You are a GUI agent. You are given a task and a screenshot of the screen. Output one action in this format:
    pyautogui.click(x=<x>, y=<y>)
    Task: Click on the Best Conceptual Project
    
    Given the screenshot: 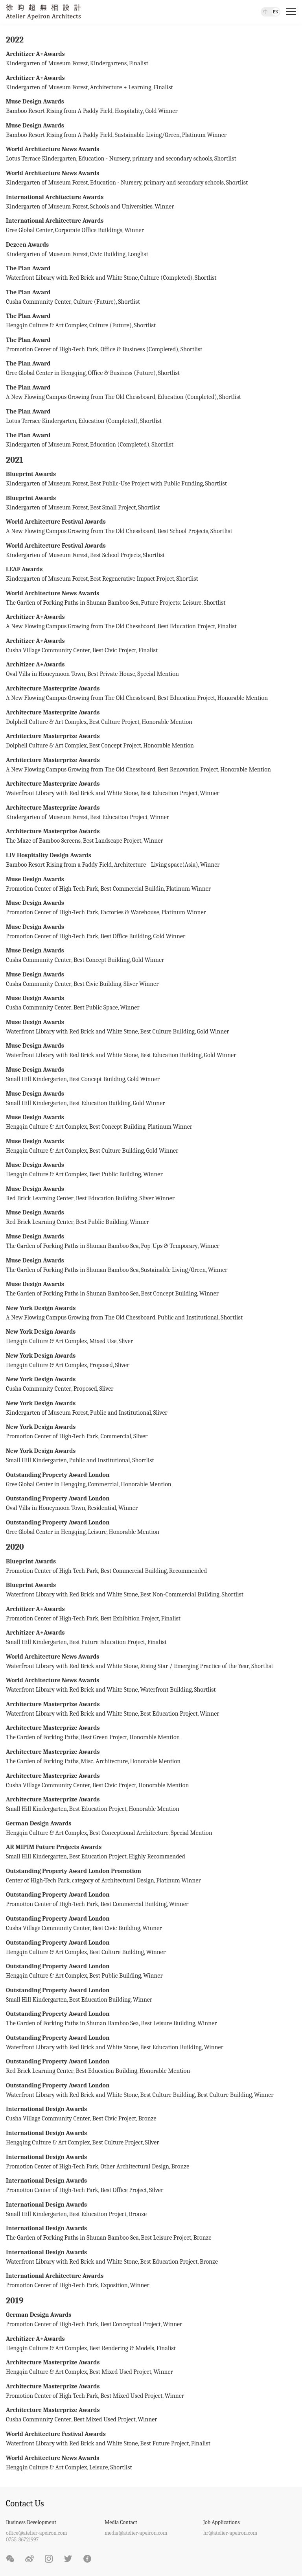 What is the action you would take?
    pyautogui.click(x=130, y=2324)
    